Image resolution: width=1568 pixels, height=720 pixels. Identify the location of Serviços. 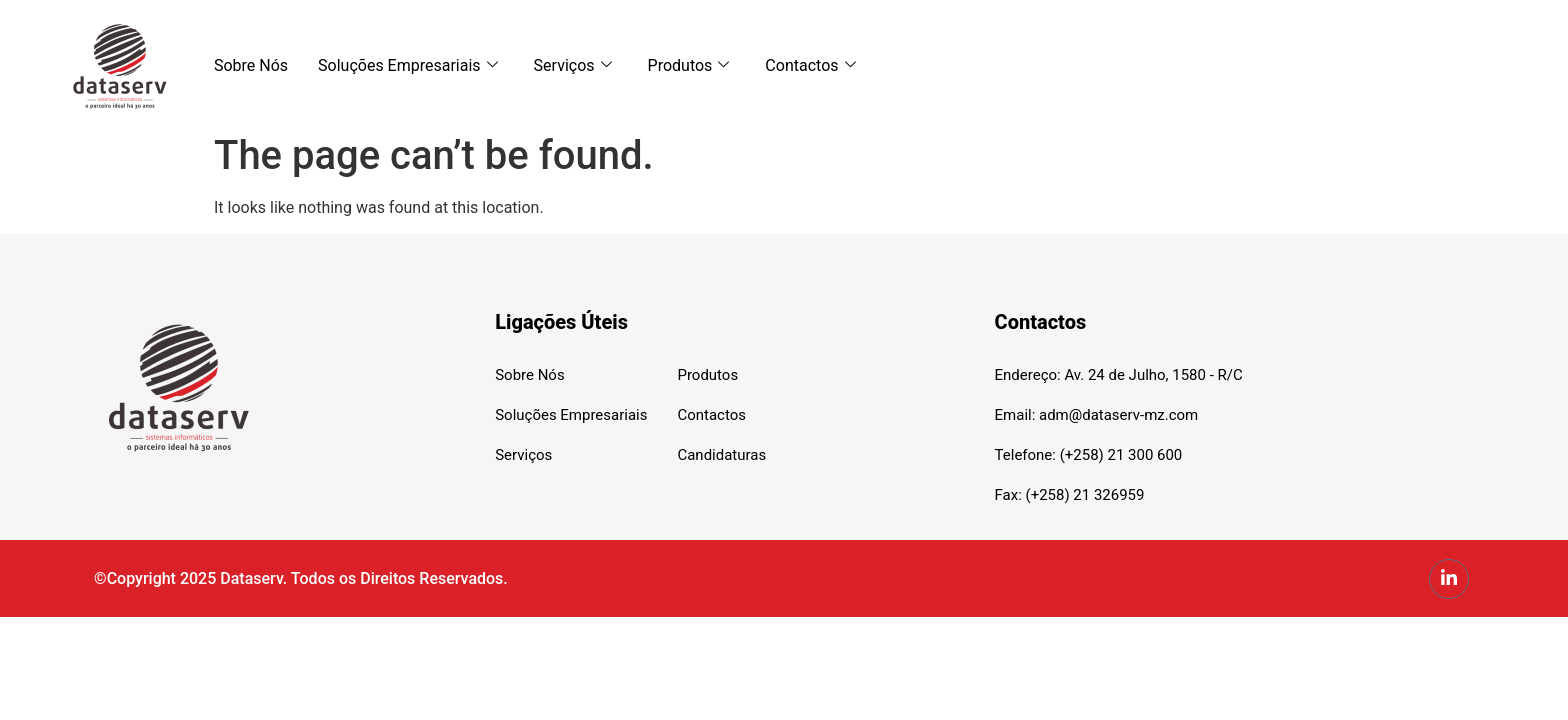
(573, 65).